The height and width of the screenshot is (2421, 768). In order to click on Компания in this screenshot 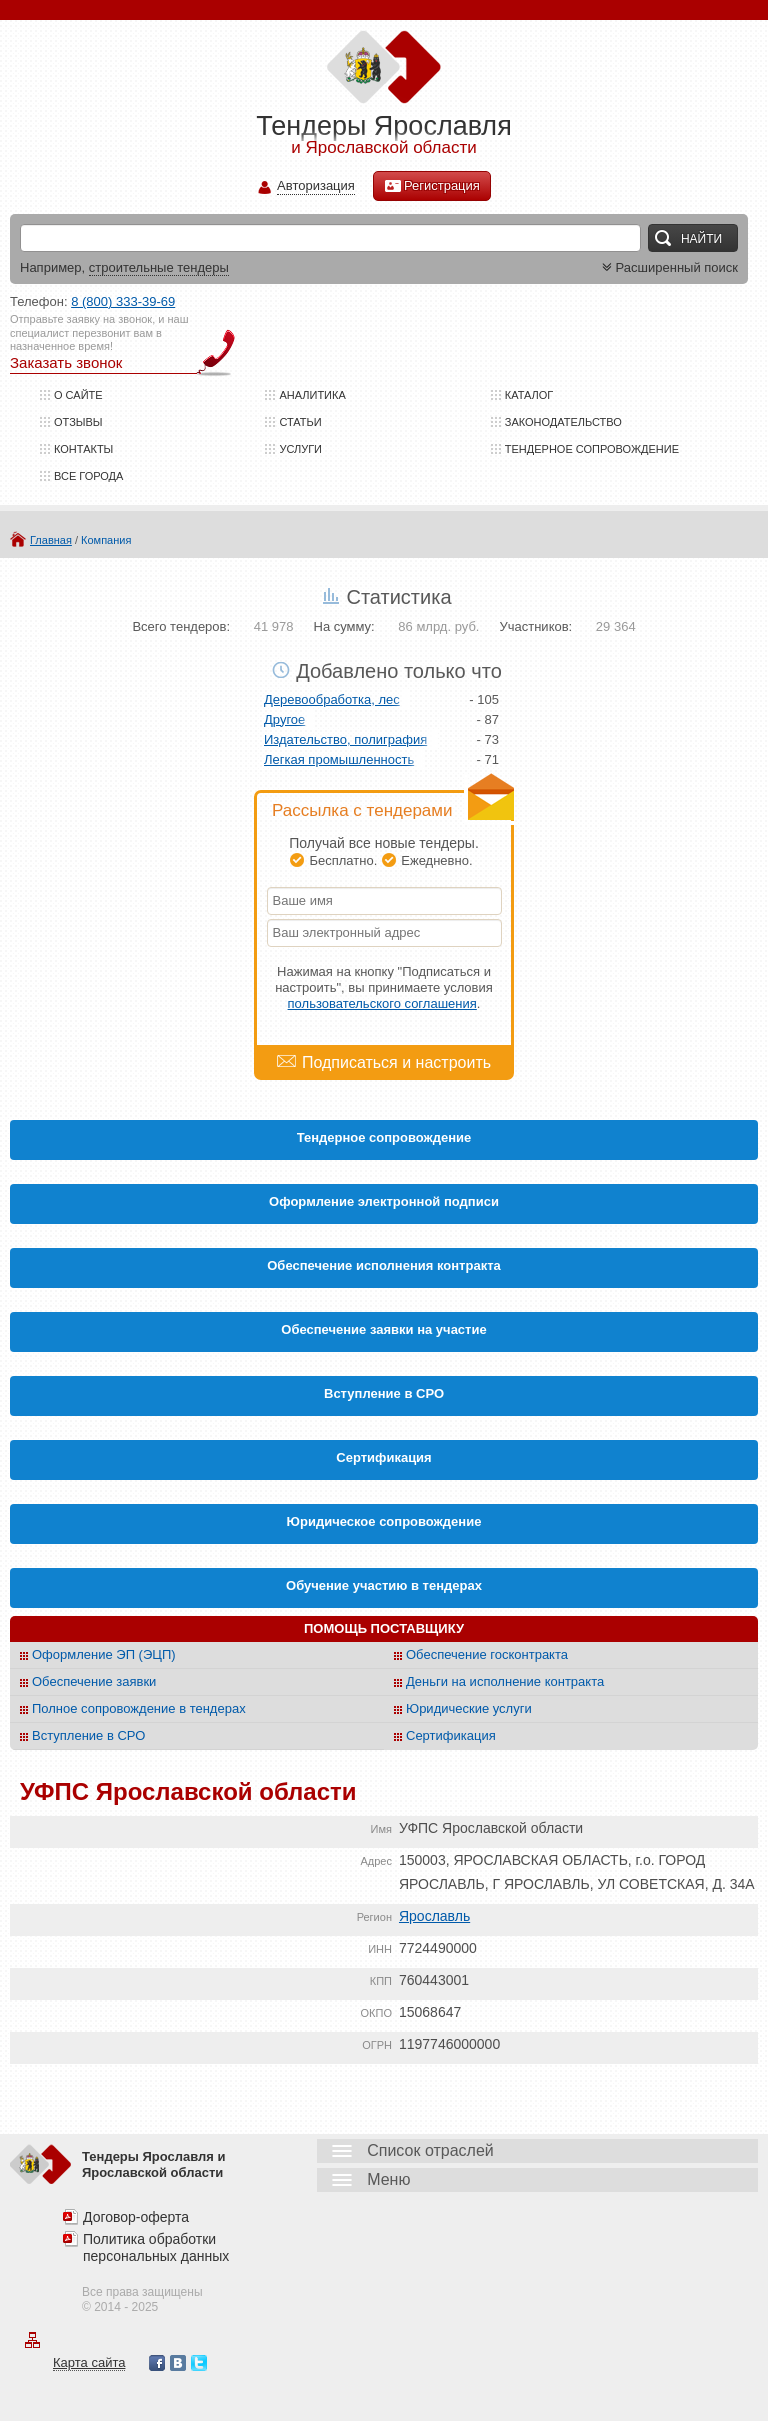, I will do `click(106, 540)`.